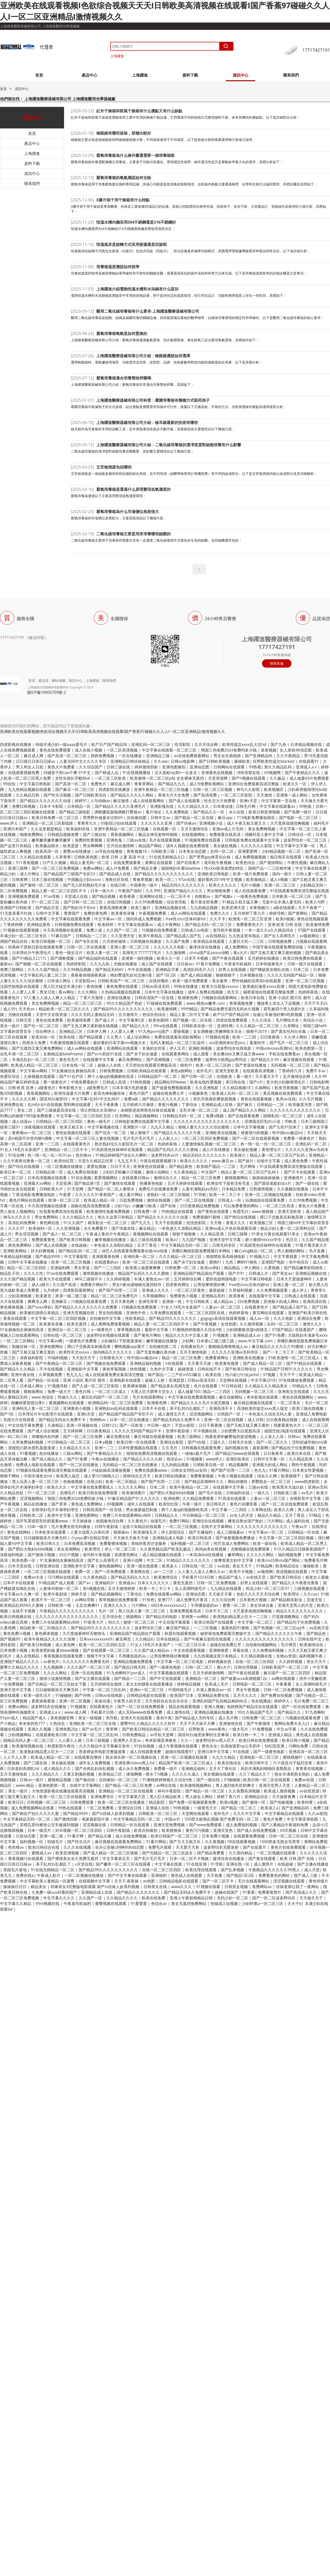 The image size is (330, 2576). I want to click on 久久国产免费, so click(178, 941).